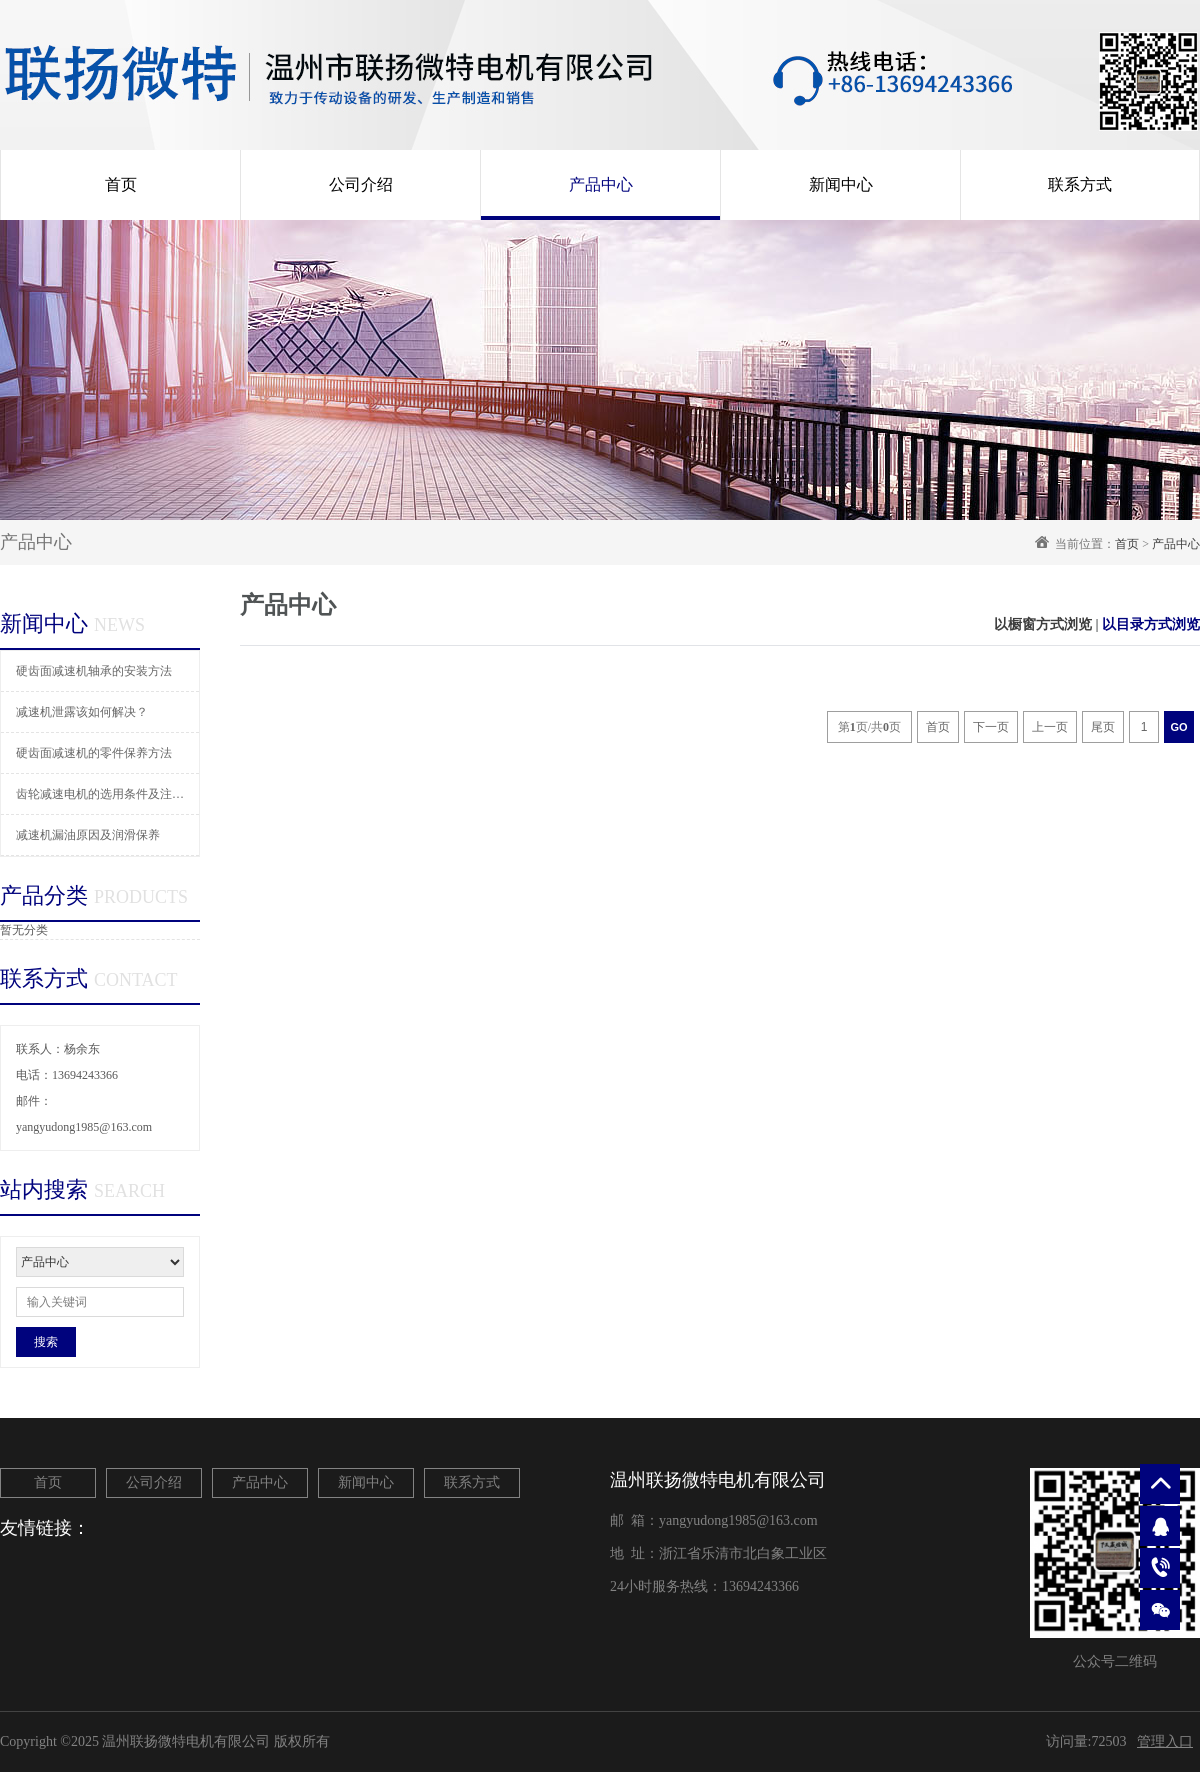 This screenshot has height=1772, width=1200. What do you see at coordinates (82, 712) in the screenshot?
I see `减速机泄露该如何解决？` at bounding box center [82, 712].